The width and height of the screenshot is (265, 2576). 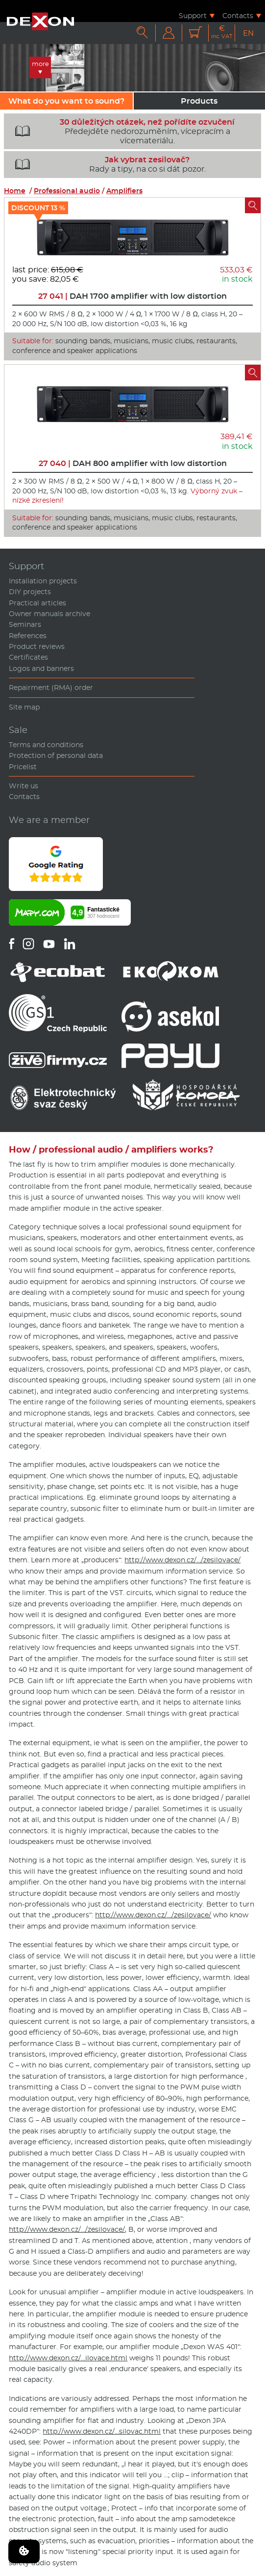 What do you see at coordinates (102, 2431) in the screenshot?
I see `http://www.dexon.cz/…silovac.html` at bounding box center [102, 2431].